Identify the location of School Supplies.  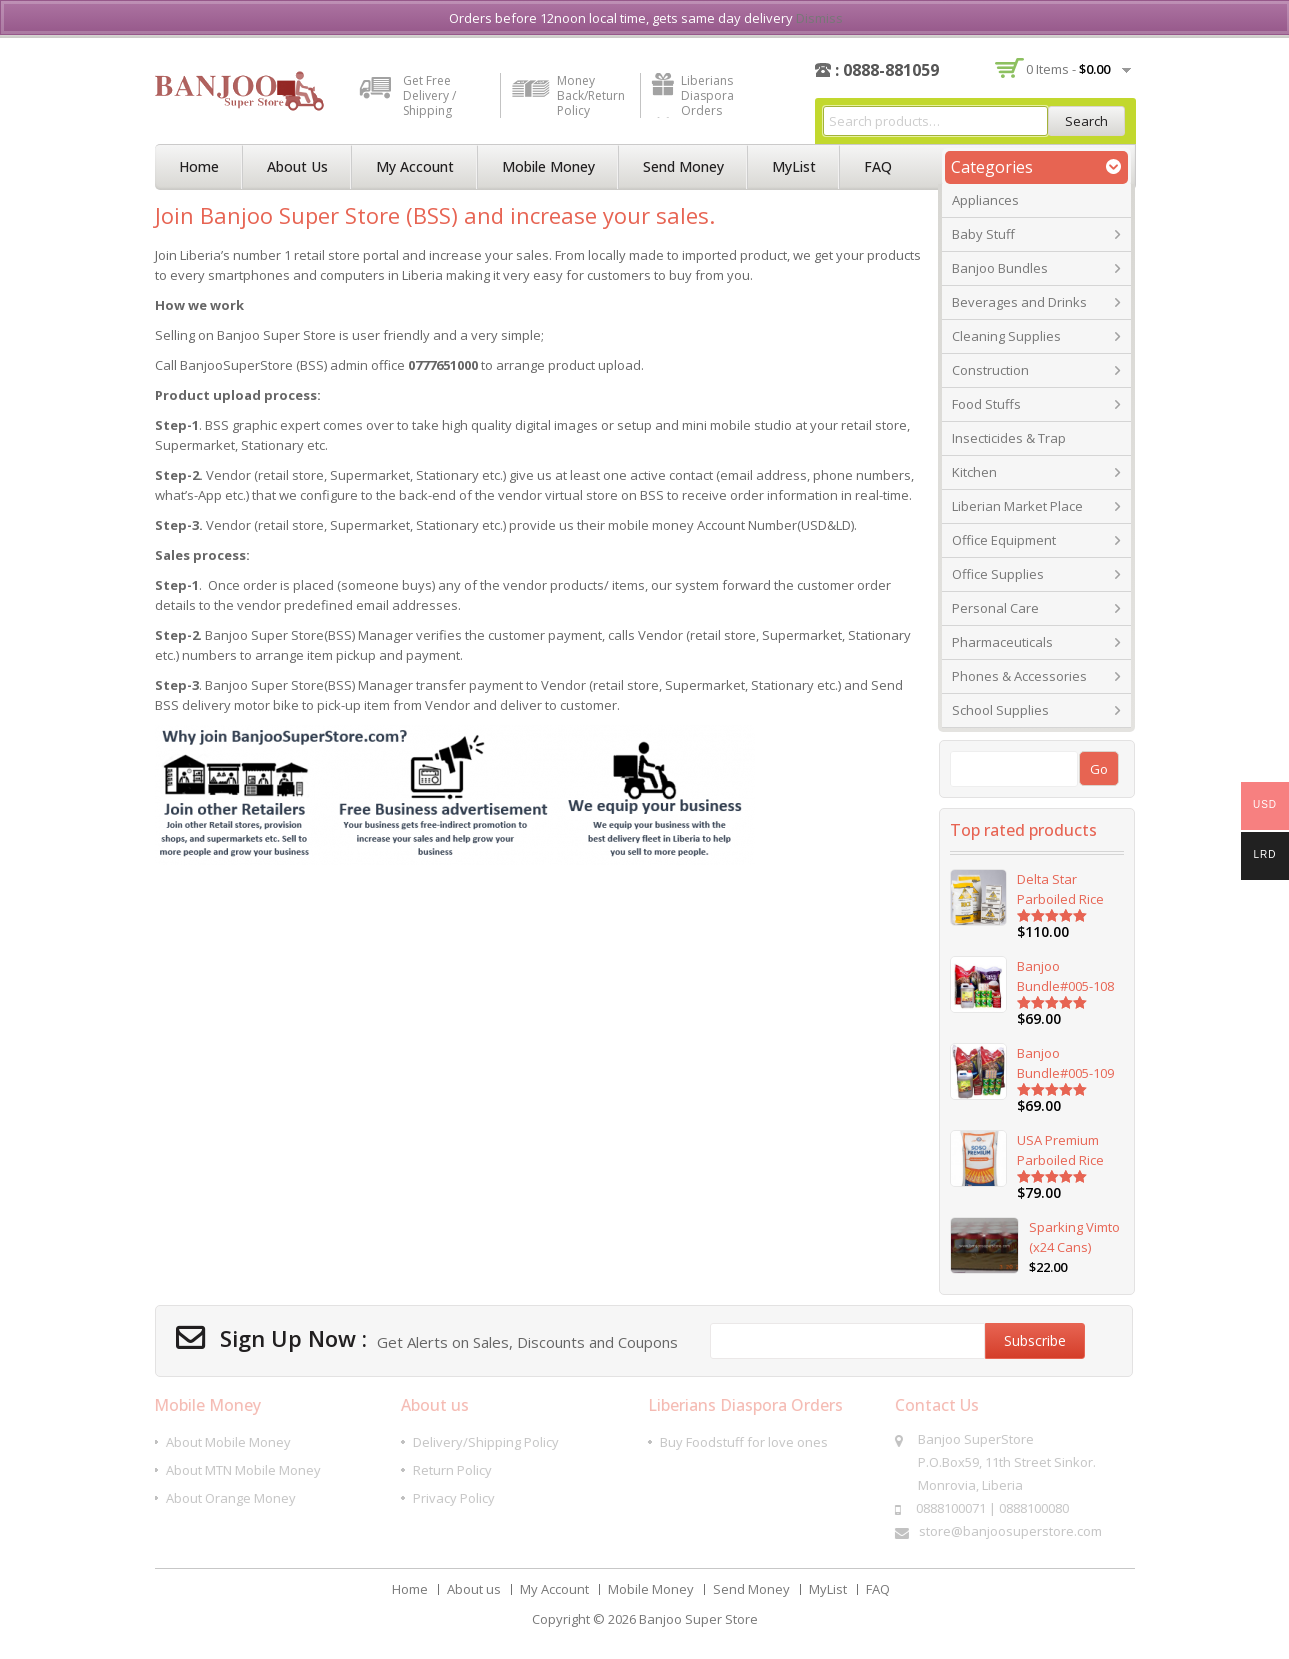
(1000, 710).